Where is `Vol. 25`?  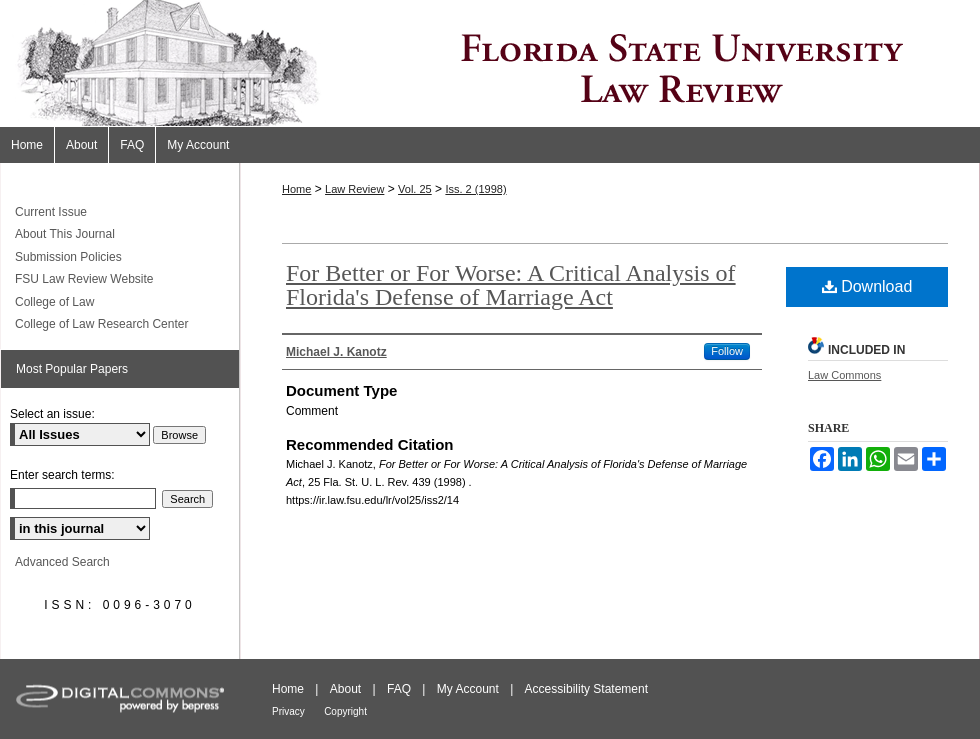
Vol. 25 is located at coordinates (415, 189).